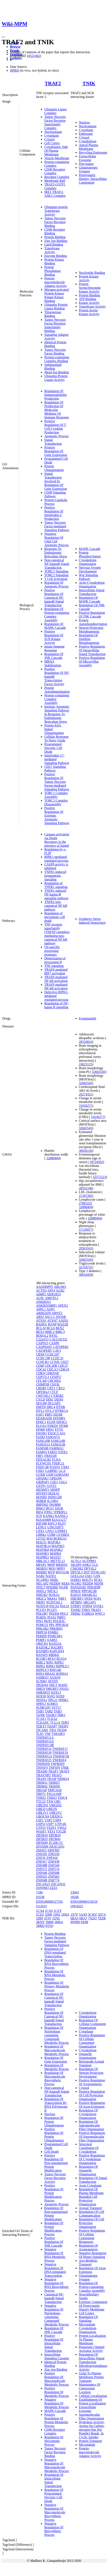 The height and width of the screenshot is (2576, 108). What do you see at coordinates (91, 2125) in the screenshot?
I see `Regulation Of Supramolecular Fiber Organization` at bounding box center [91, 2125].